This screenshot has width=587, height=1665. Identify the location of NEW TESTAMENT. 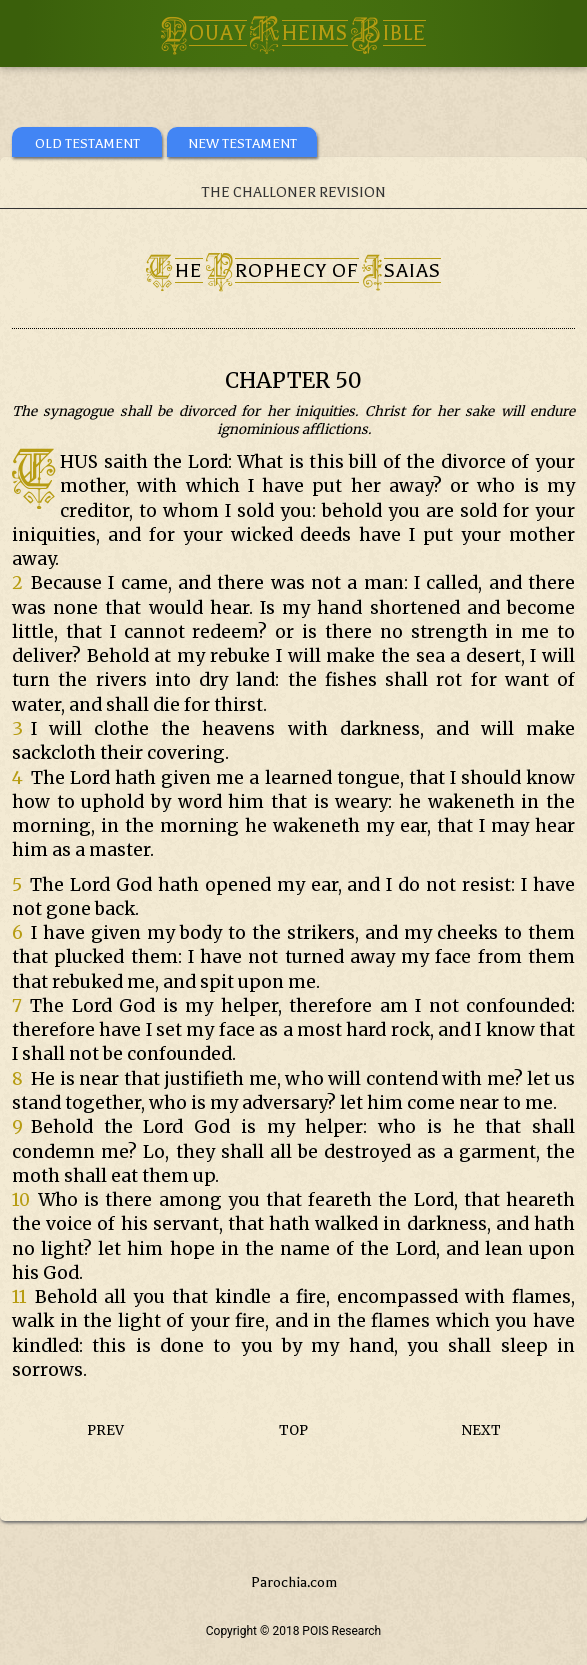
(242, 143).